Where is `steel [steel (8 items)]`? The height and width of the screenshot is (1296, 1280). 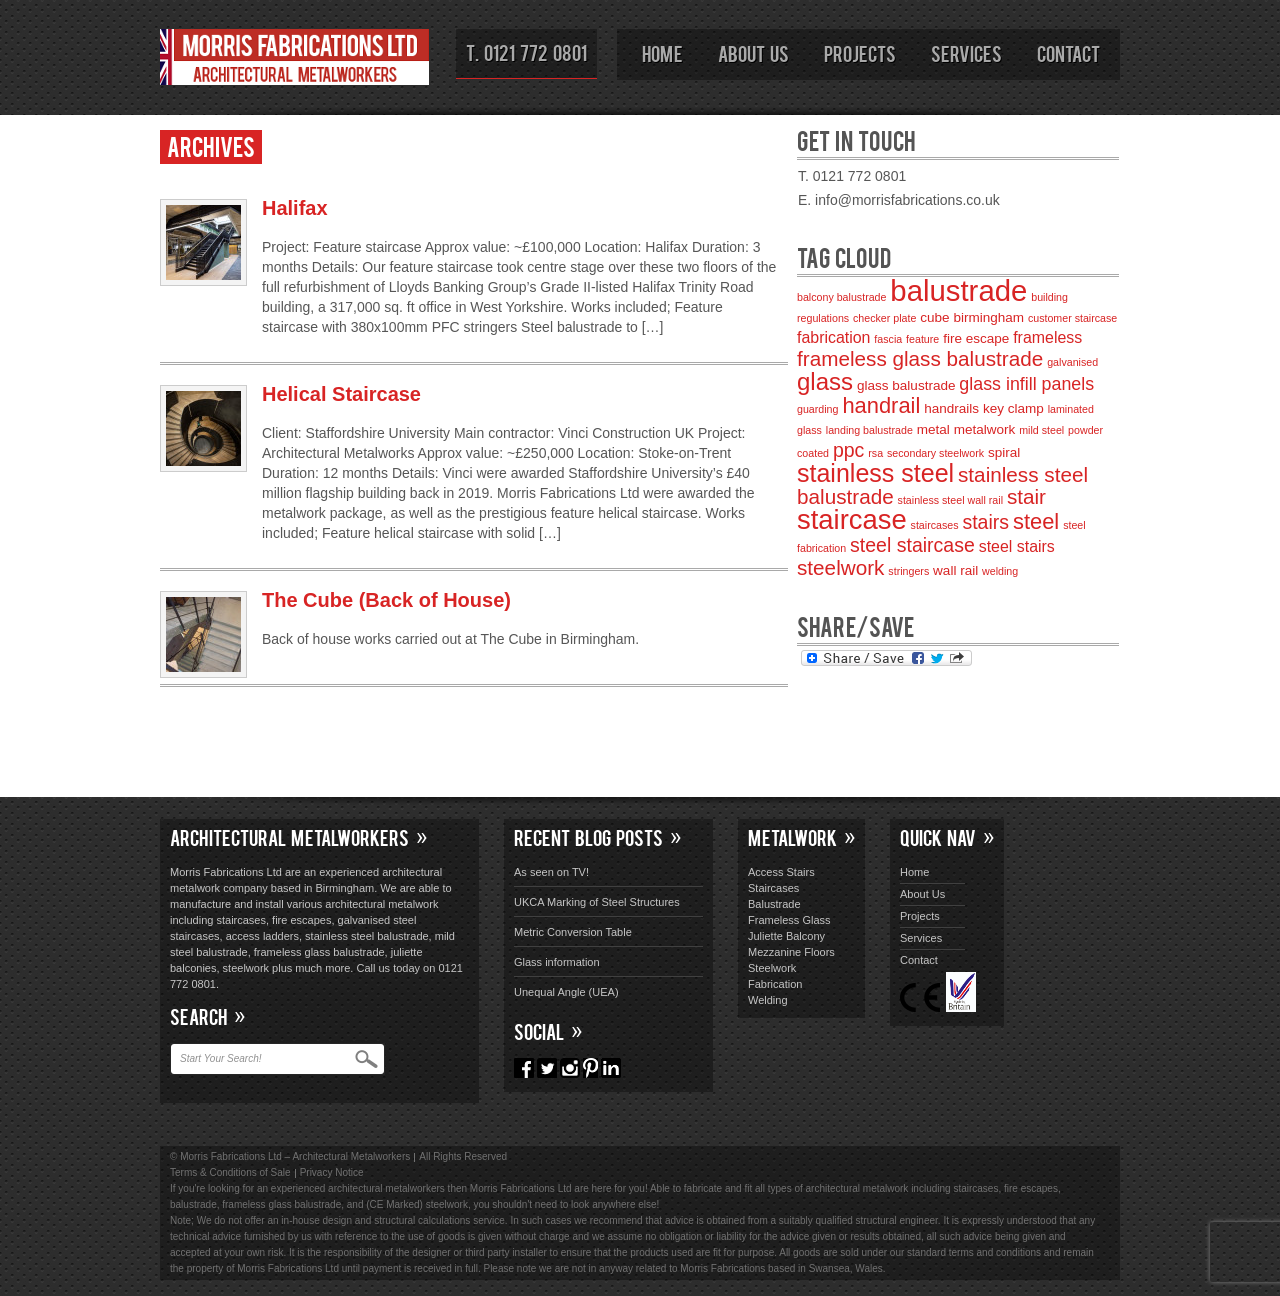
steel [steel (8 items)] is located at coordinates (1036, 521).